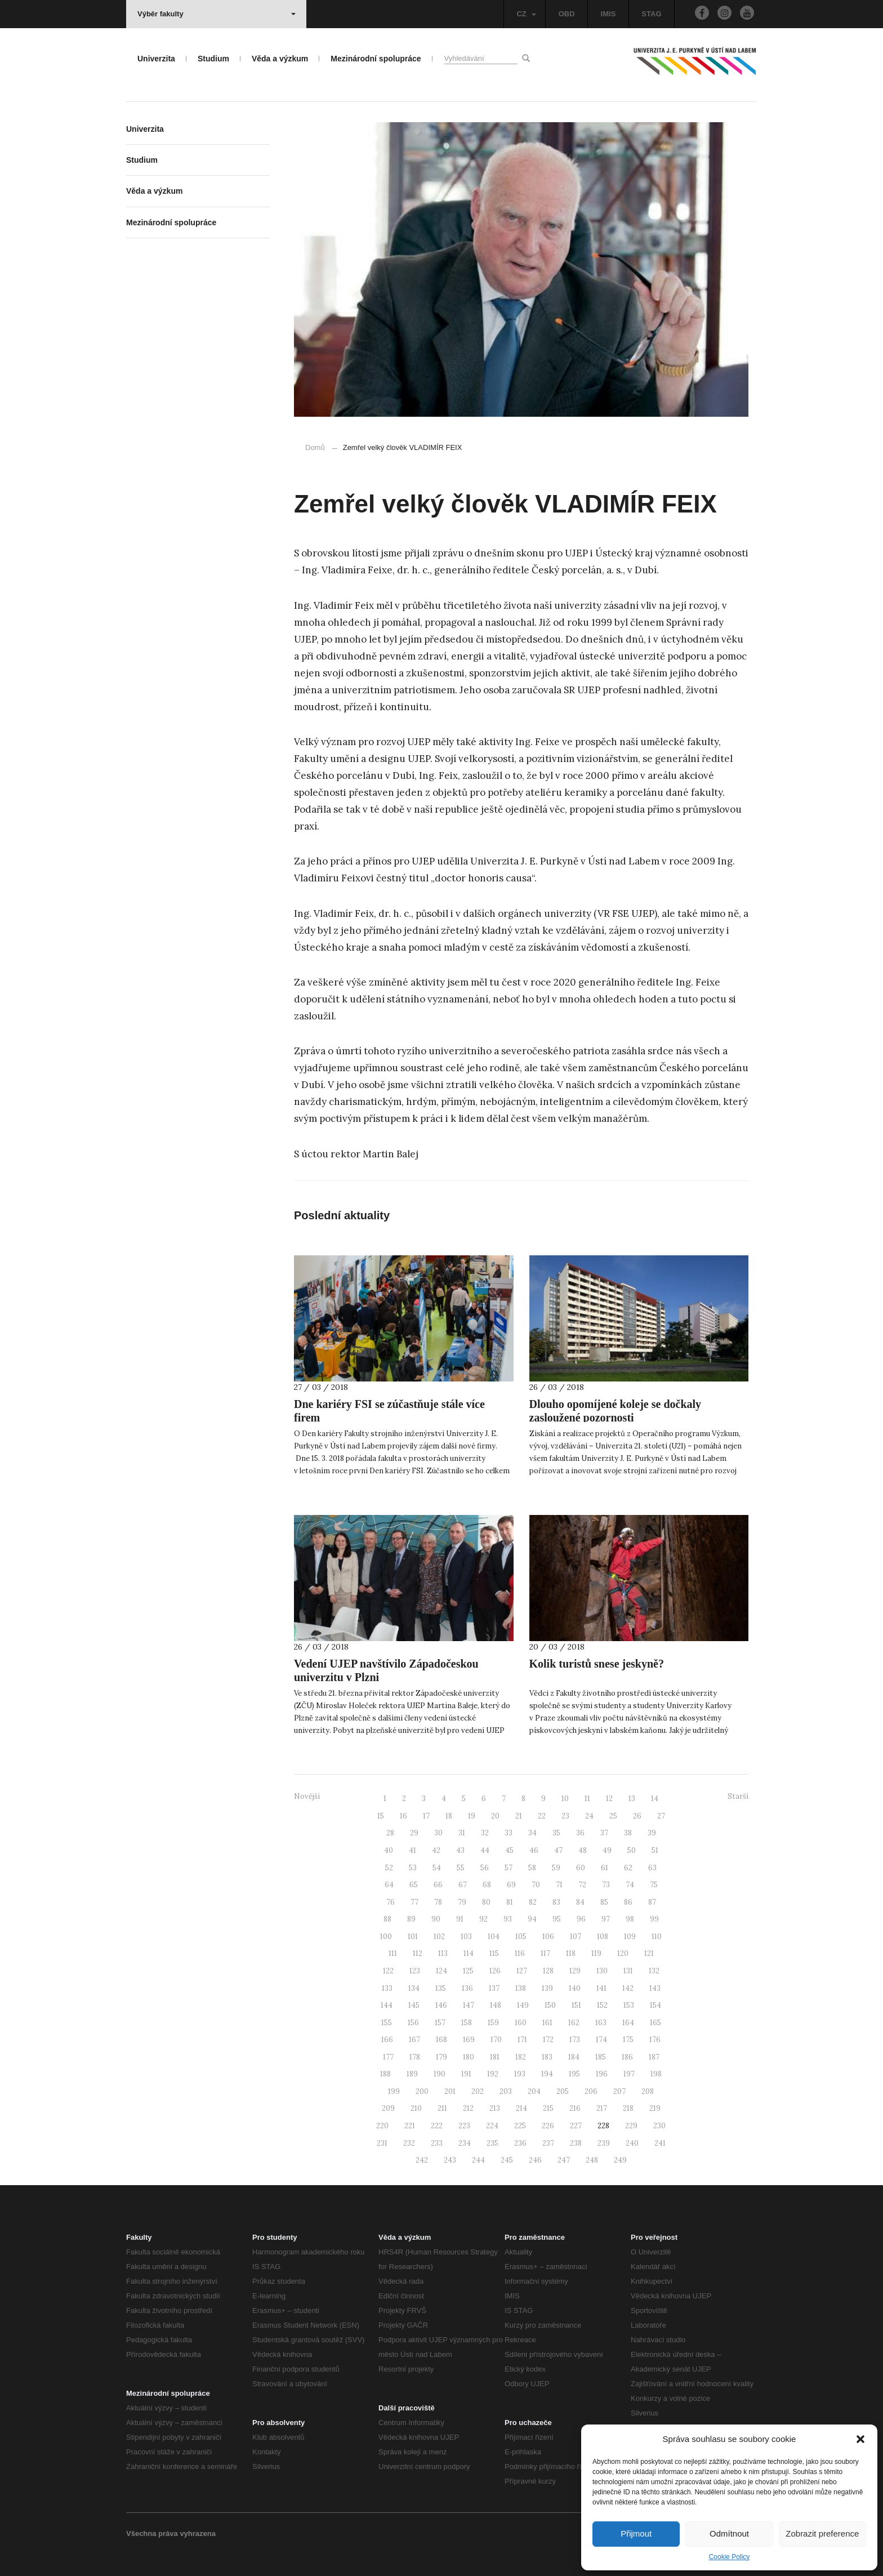 The width and height of the screenshot is (883, 2576). Describe the element at coordinates (520, 2126) in the screenshot. I see `225` at that location.